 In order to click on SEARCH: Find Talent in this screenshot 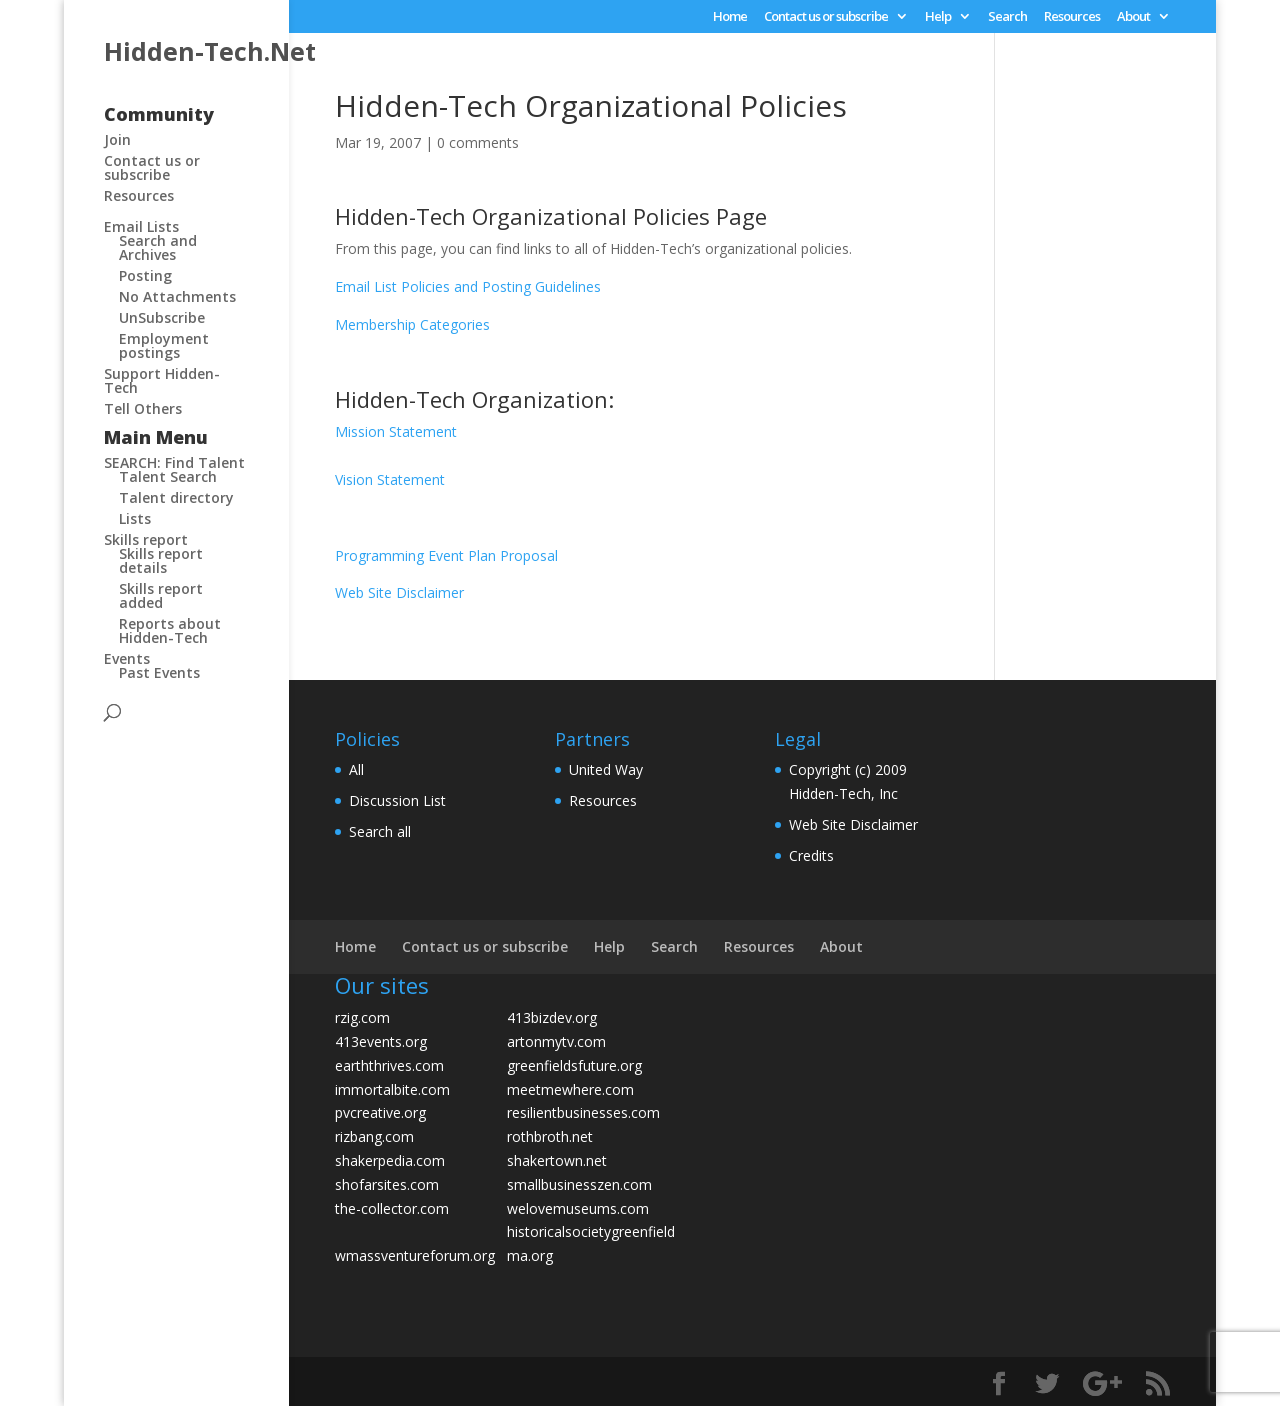, I will do `click(174, 462)`.